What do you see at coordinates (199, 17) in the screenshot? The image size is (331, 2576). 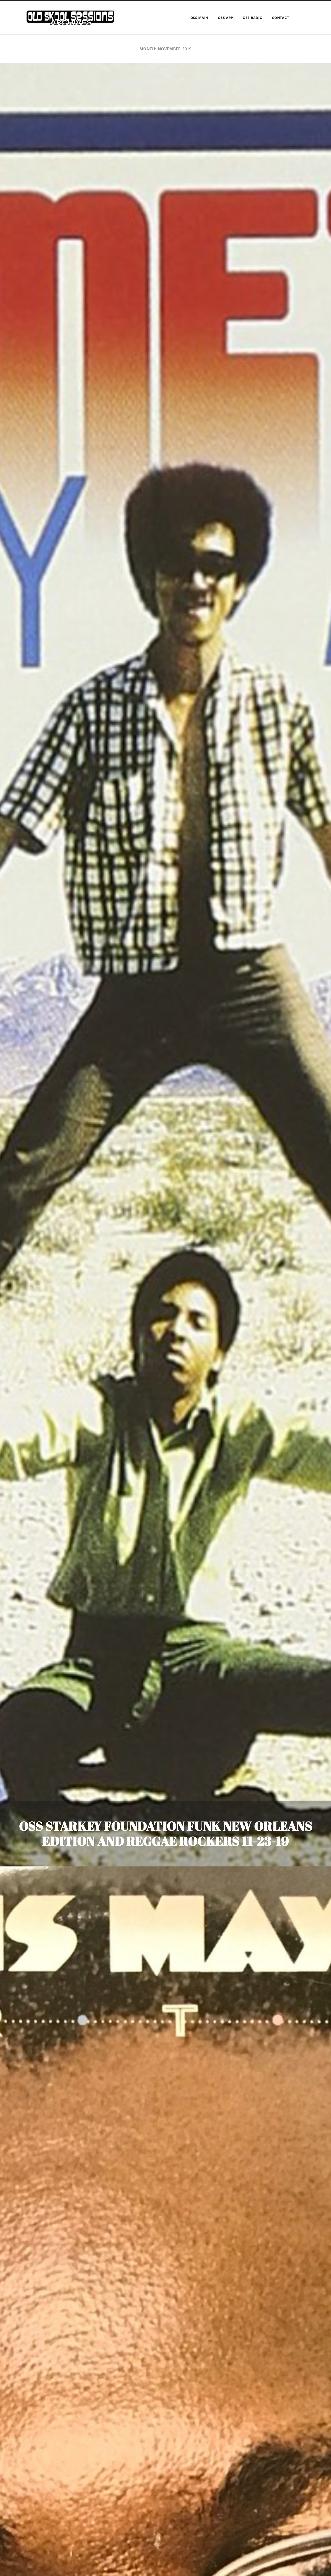 I see `OSS Main` at bounding box center [199, 17].